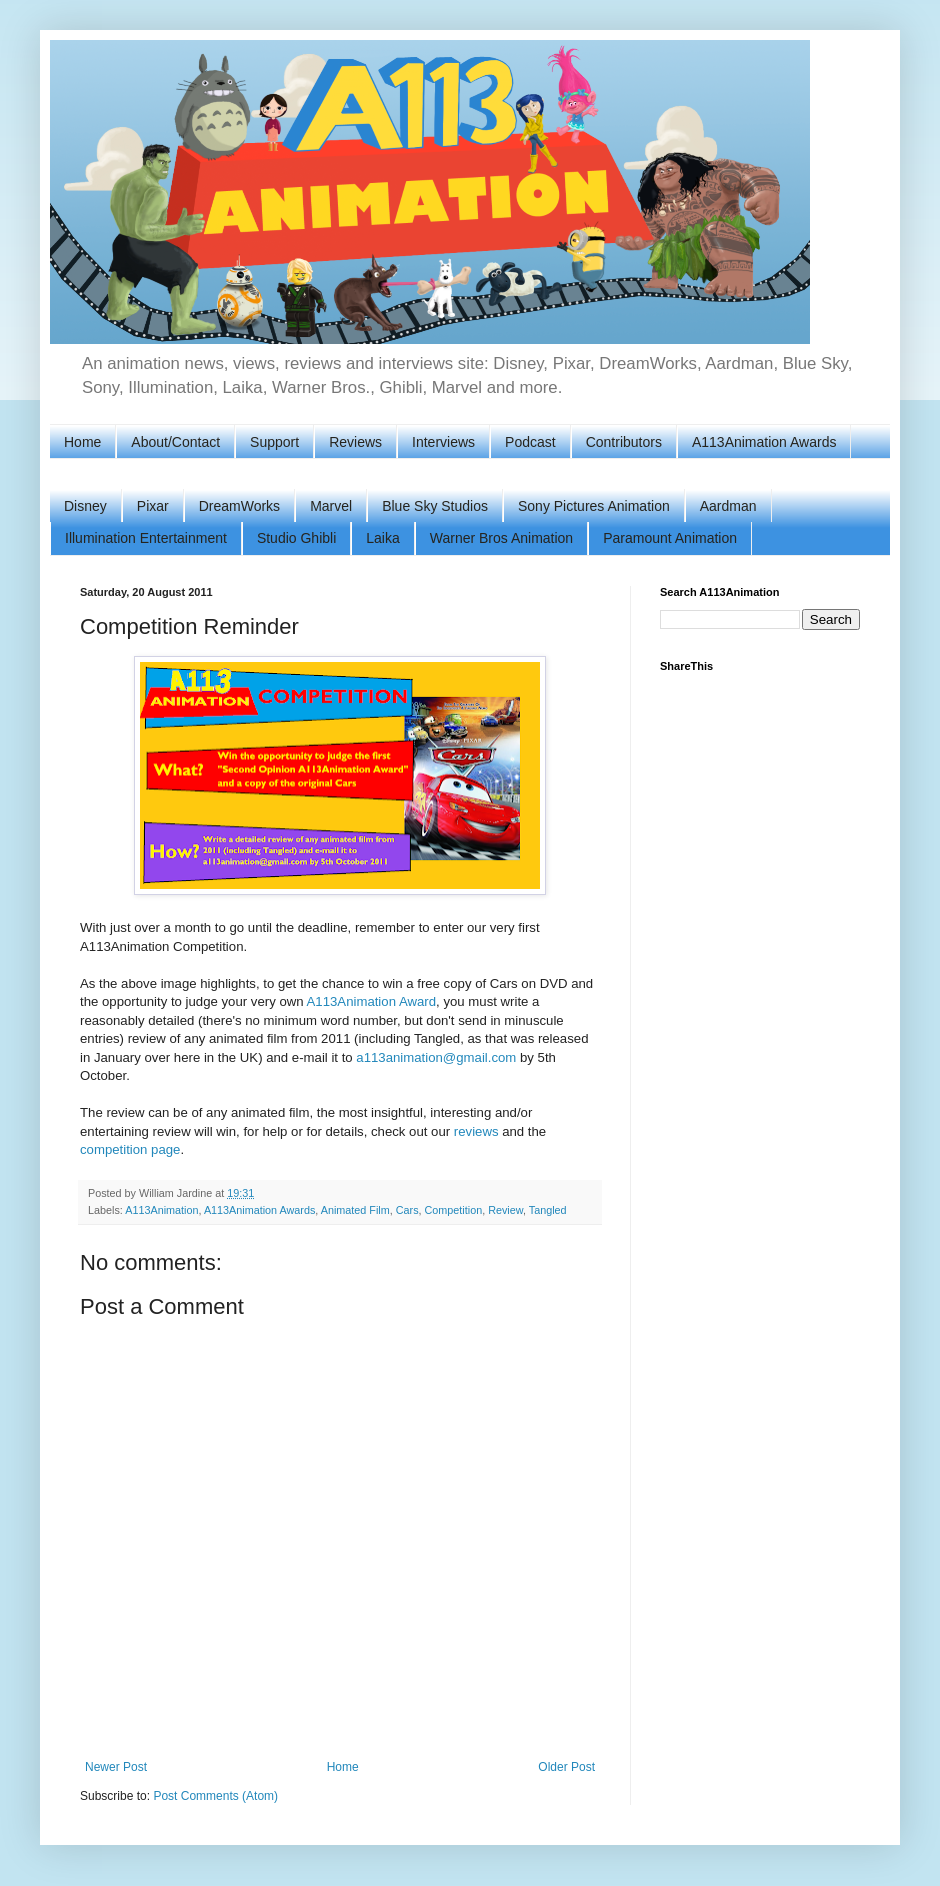  What do you see at coordinates (764, 442) in the screenshot?
I see `A113Animation Awards` at bounding box center [764, 442].